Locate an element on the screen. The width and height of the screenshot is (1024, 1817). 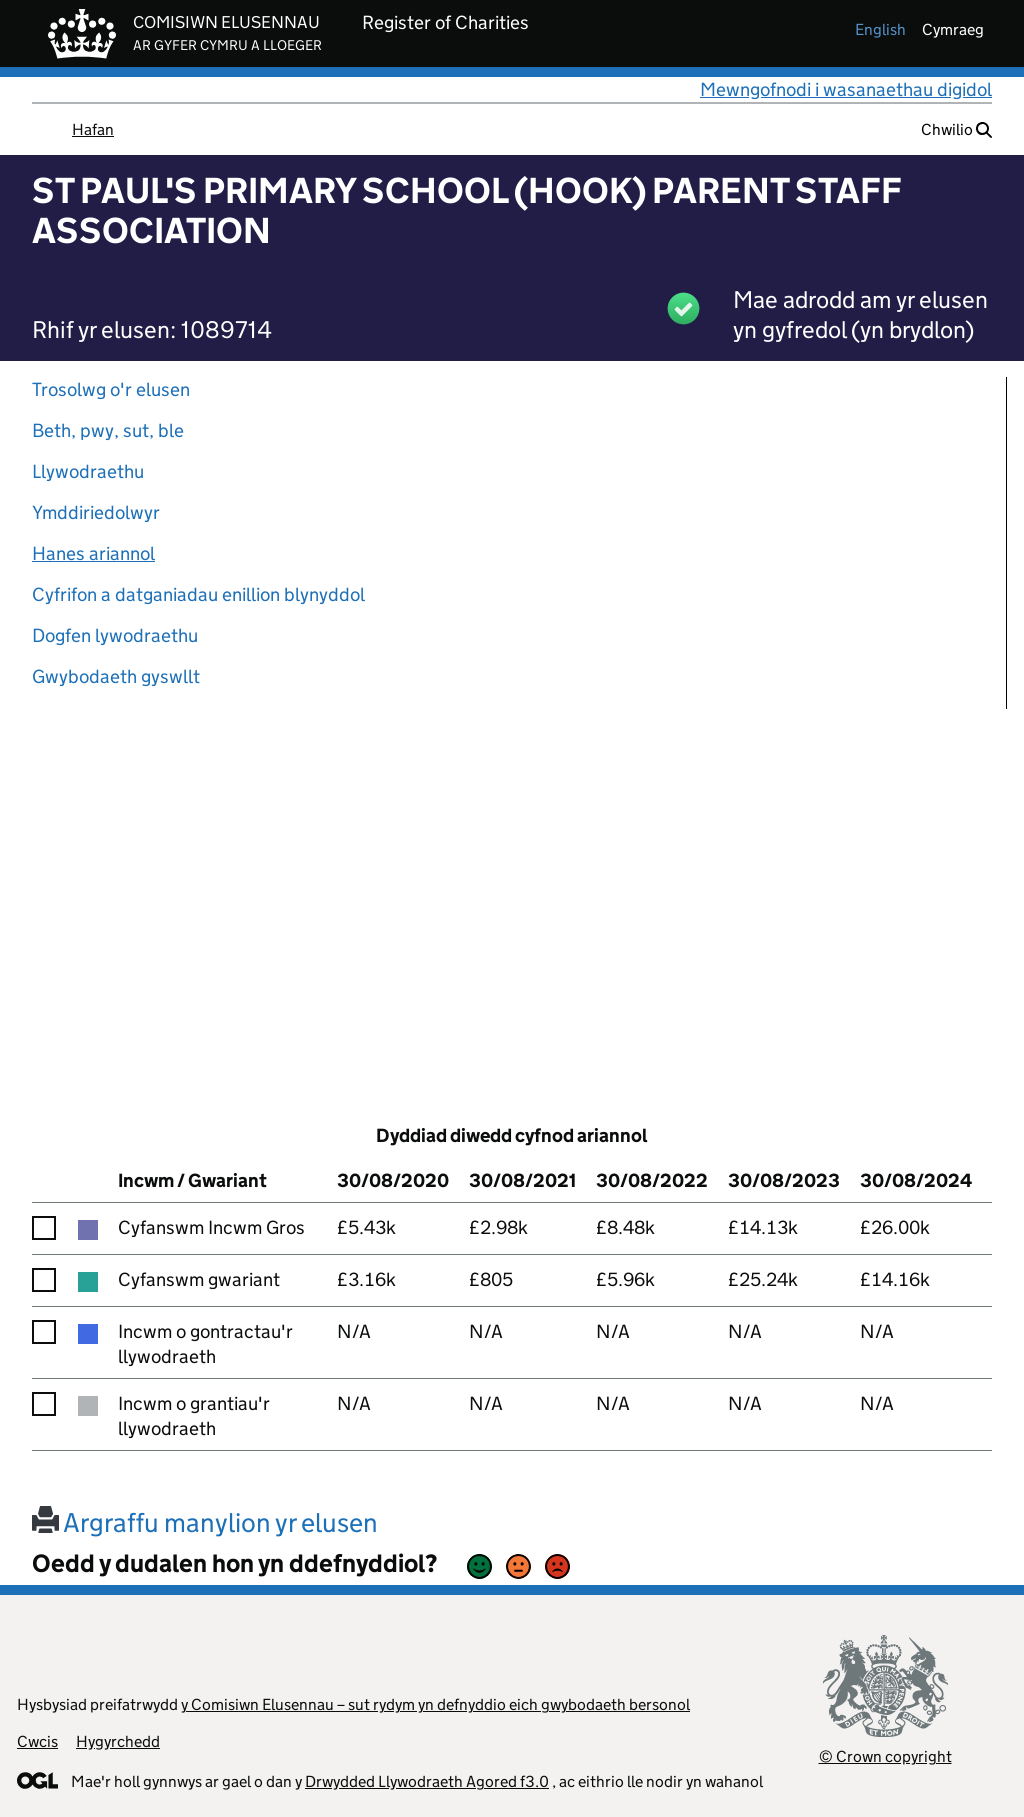
Hanes ariannol is located at coordinates (93, 553).